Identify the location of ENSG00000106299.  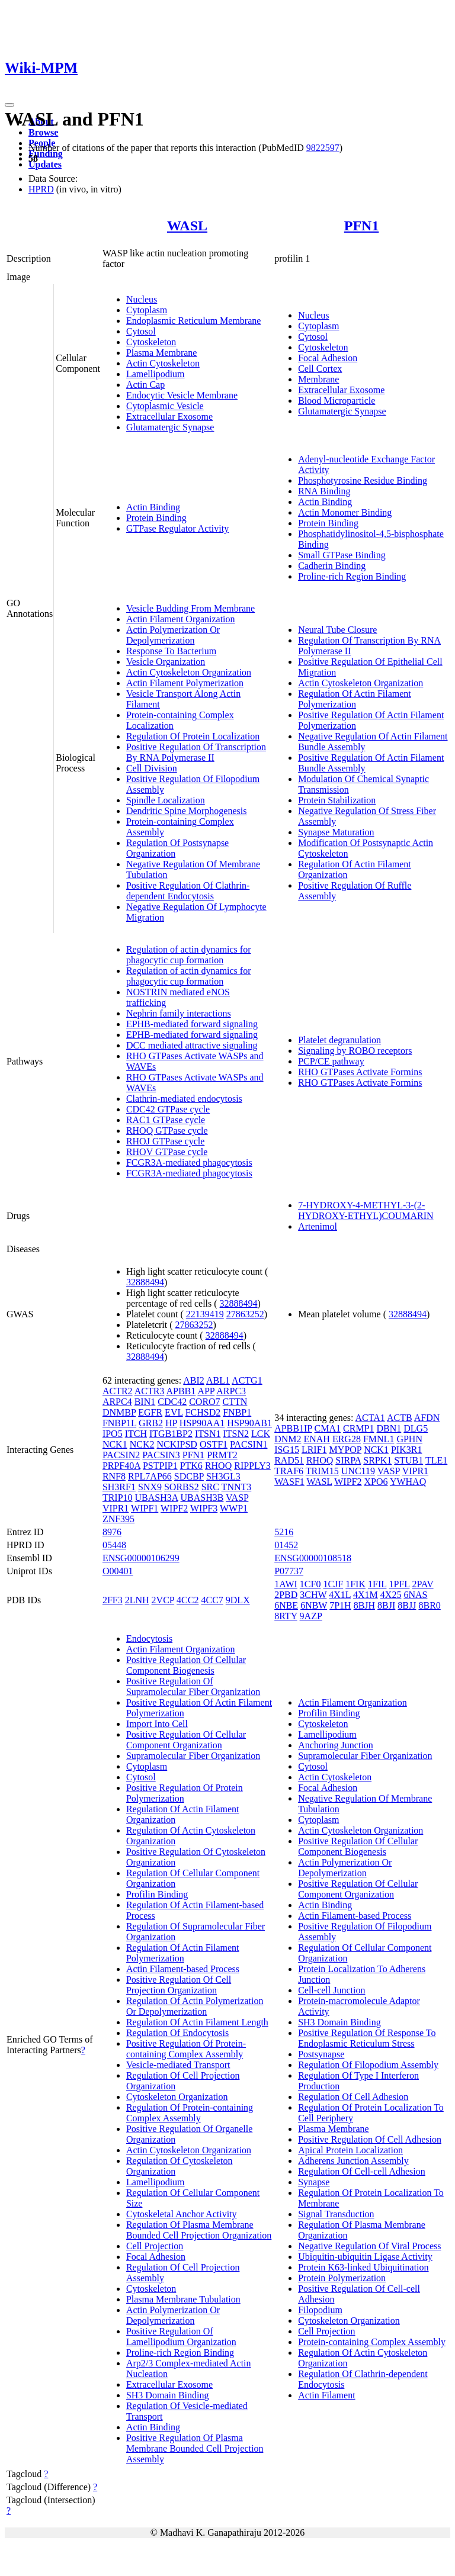
(141, 1558).